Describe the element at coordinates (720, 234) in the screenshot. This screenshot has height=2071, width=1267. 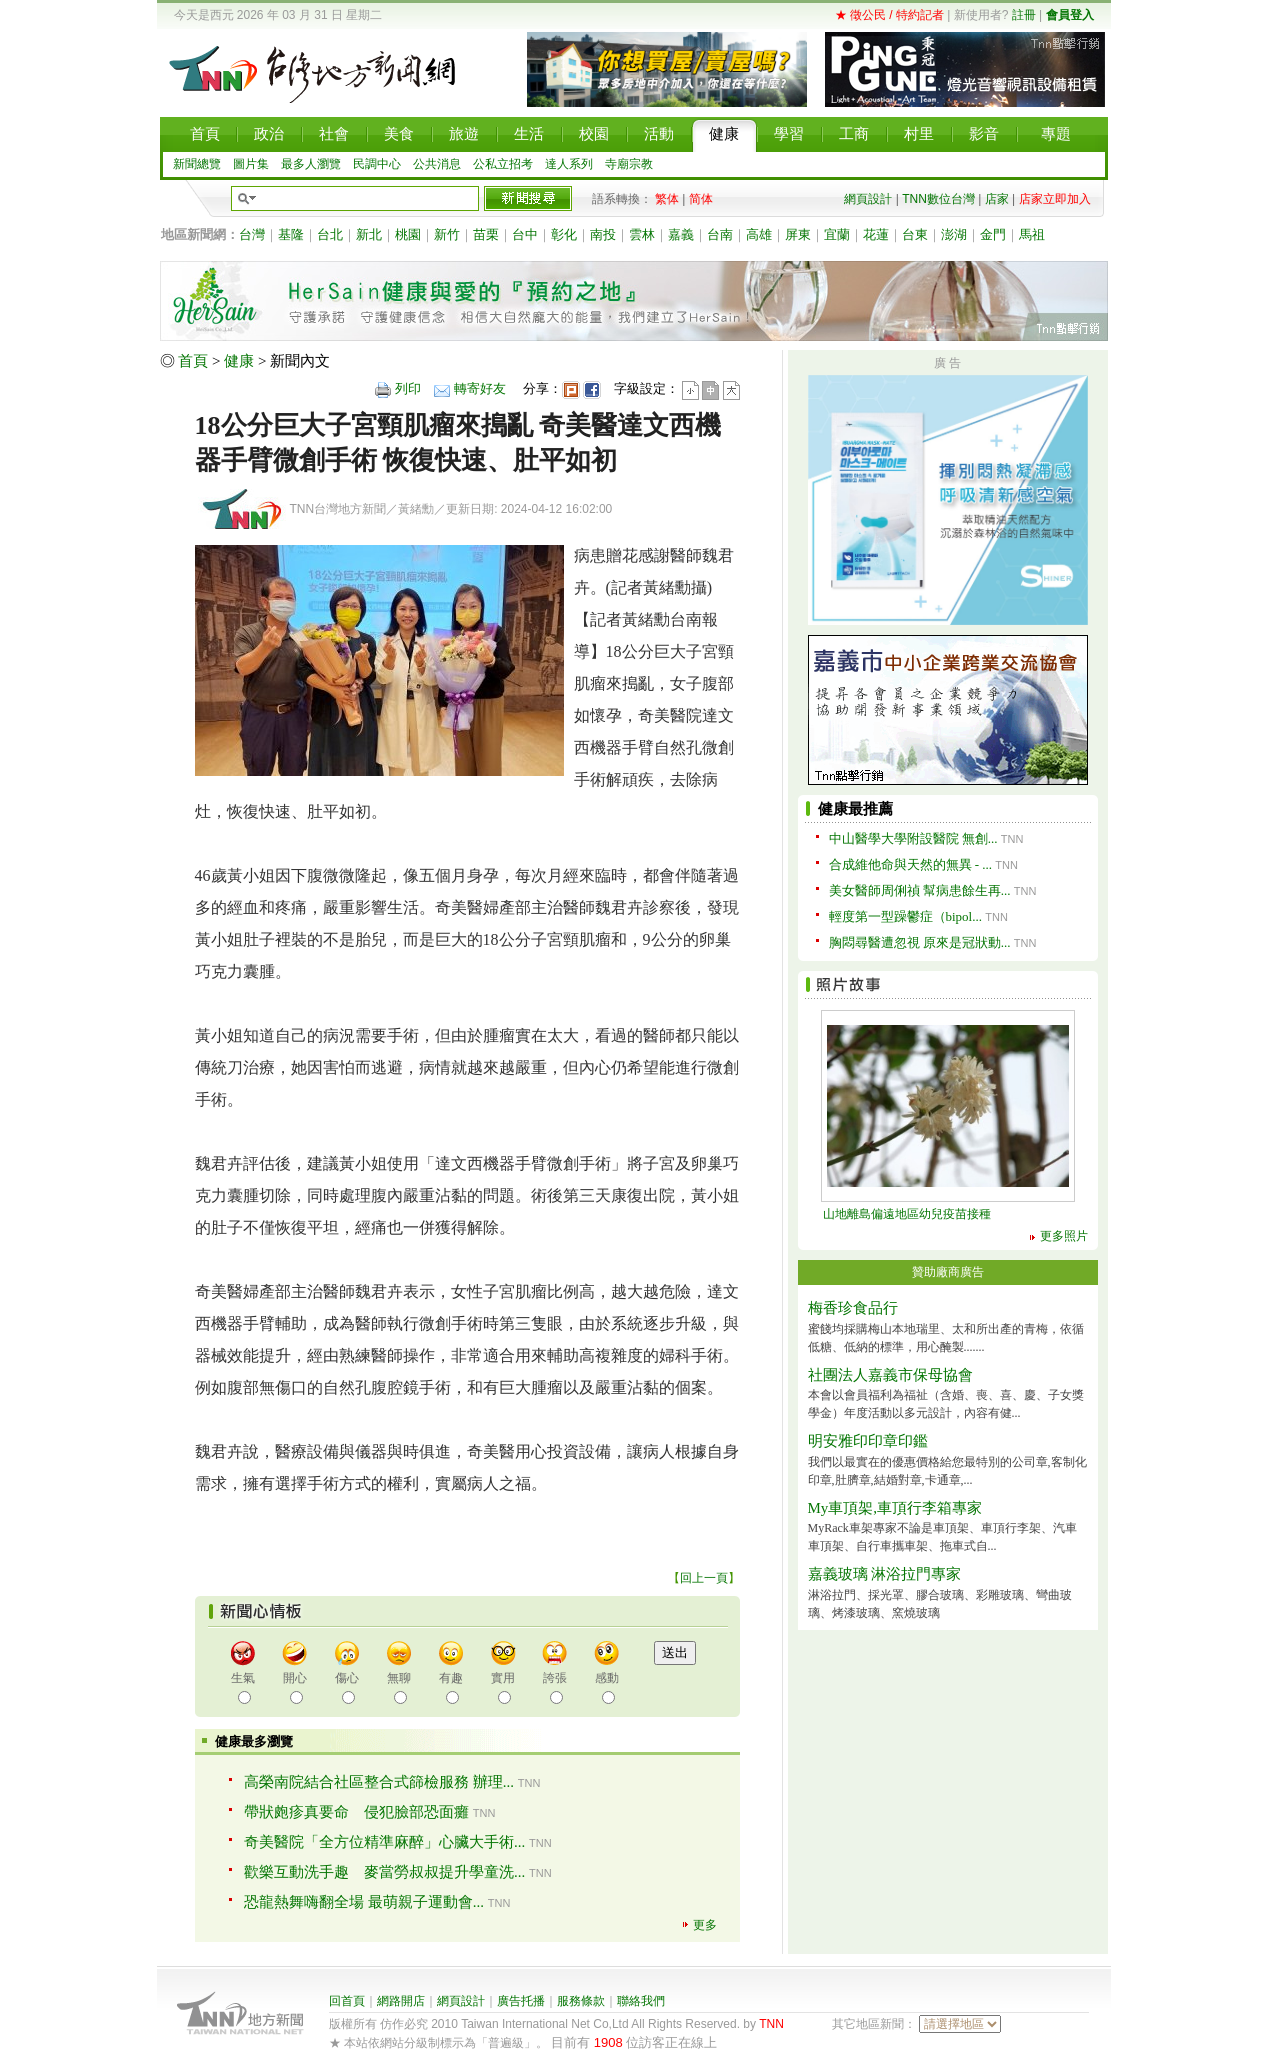
I see `台南` at that location.